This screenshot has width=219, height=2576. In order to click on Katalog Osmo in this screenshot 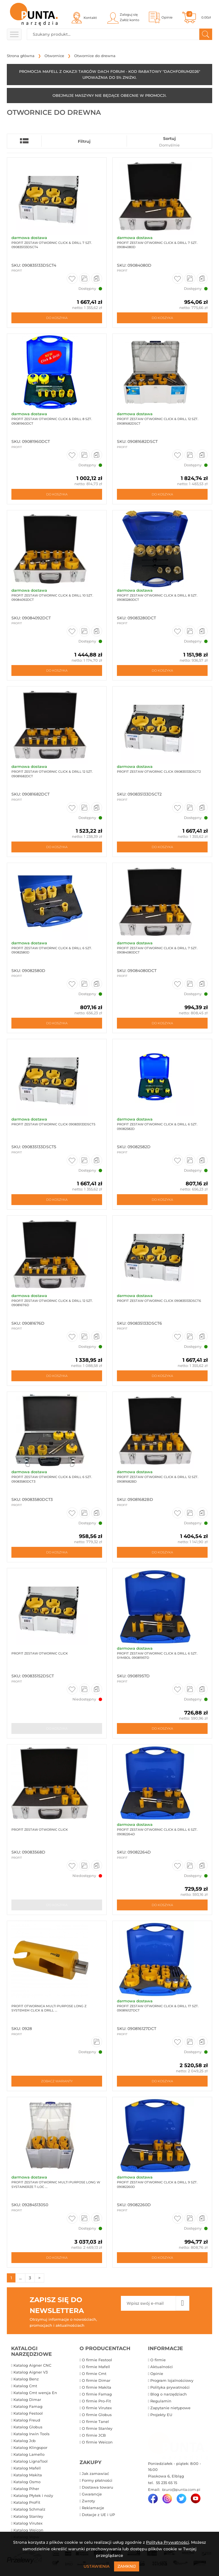, I will do `click(26, 2482)`.